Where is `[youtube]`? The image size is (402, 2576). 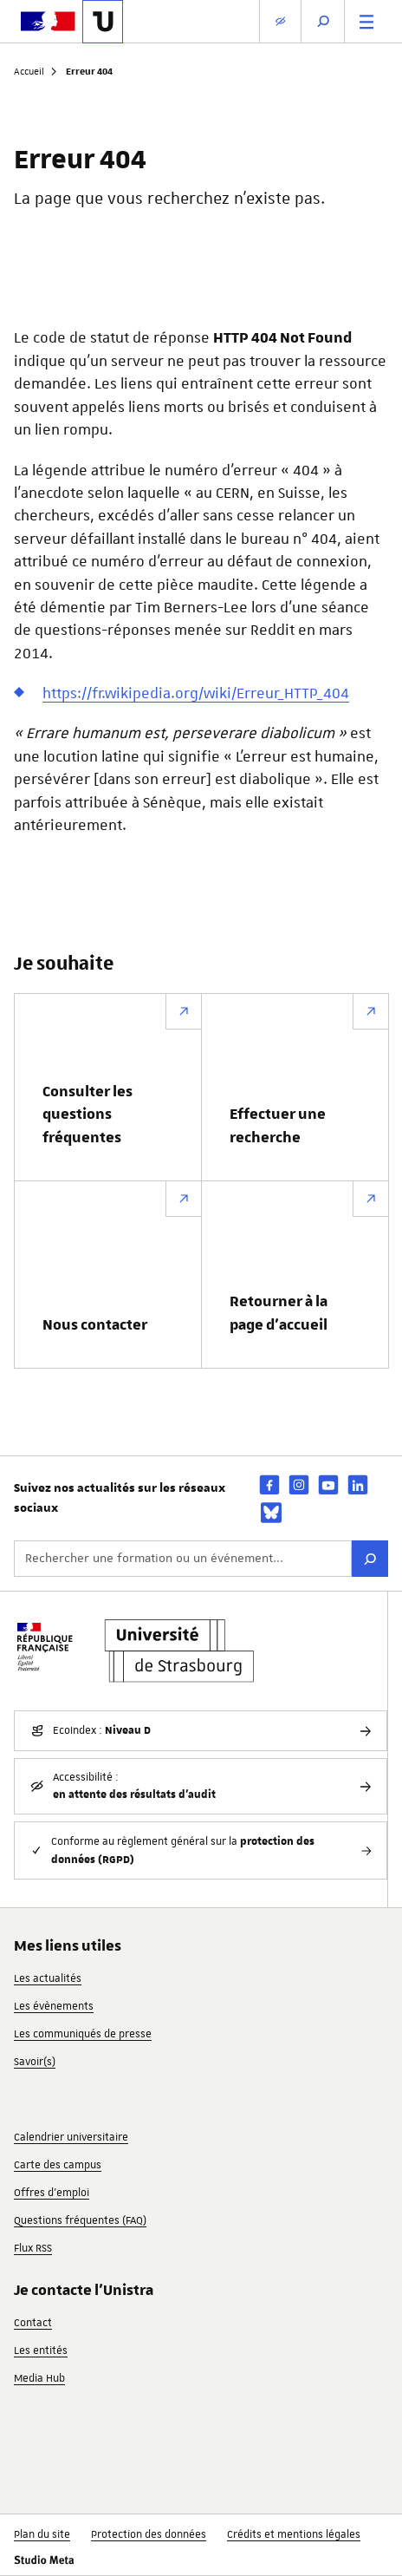
[youtube] is located at coordinates (328, 1484).